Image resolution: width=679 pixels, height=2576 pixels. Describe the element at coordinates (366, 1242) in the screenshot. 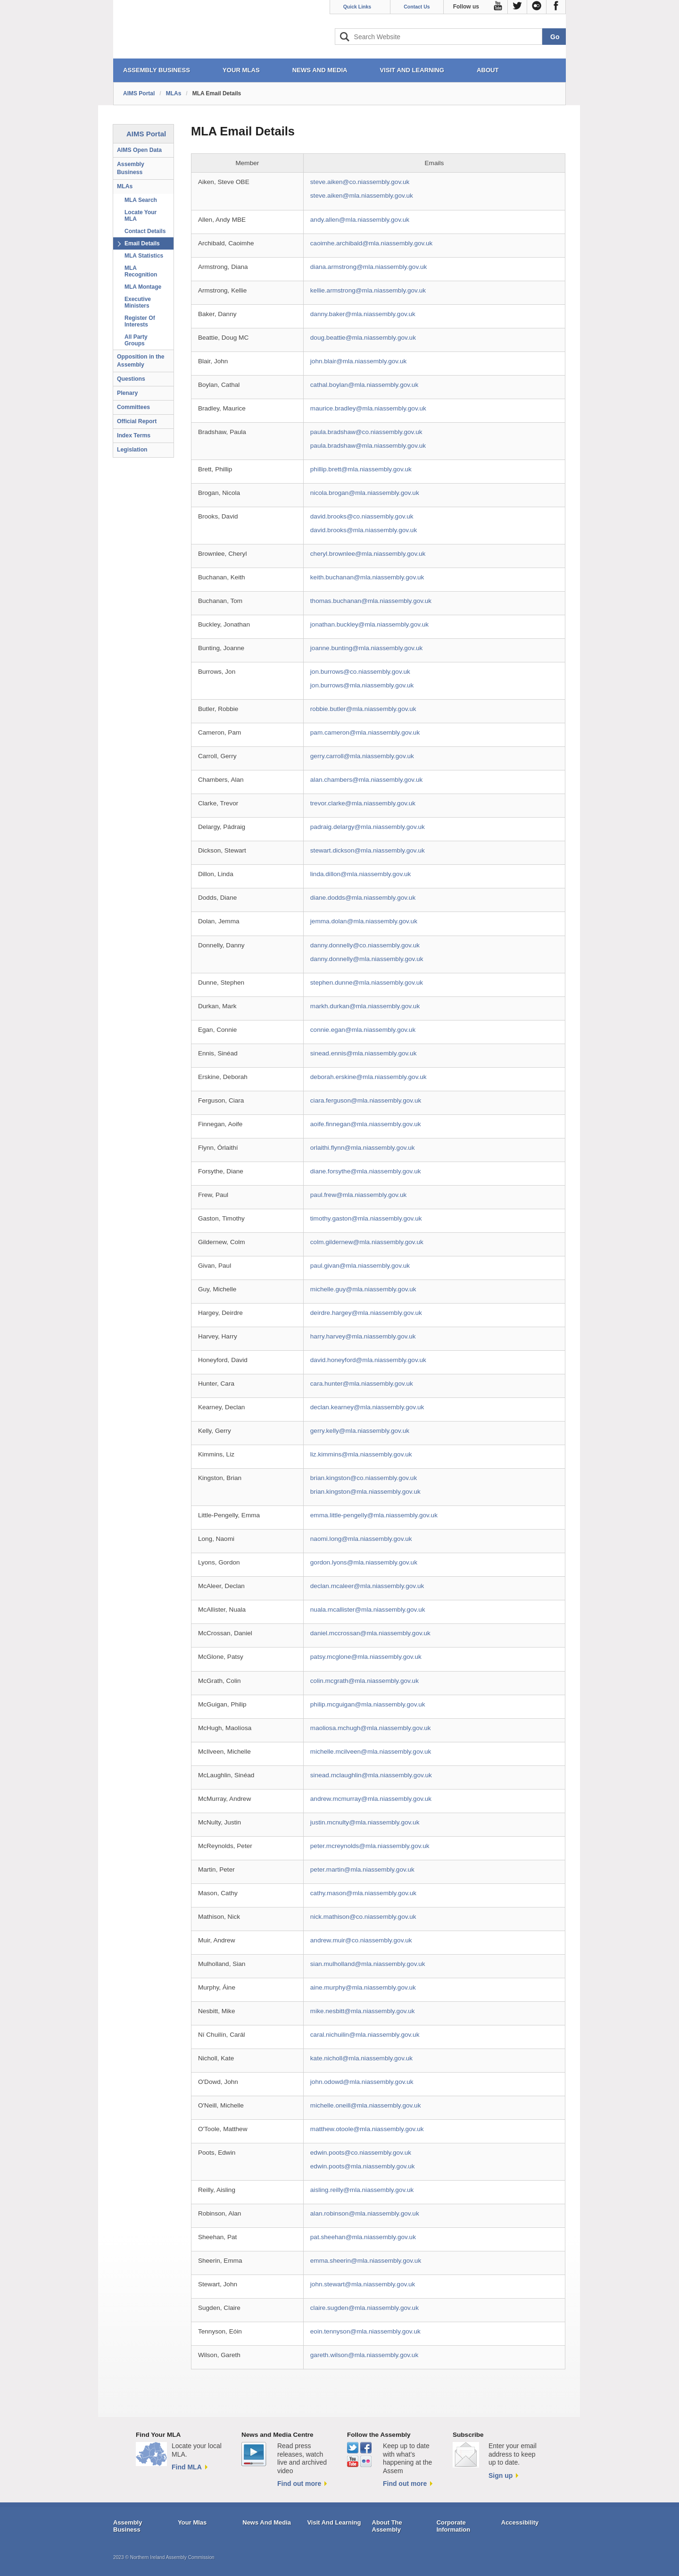

I see `colm.gildernew@mla.niassembly.gov.uk` at that location.